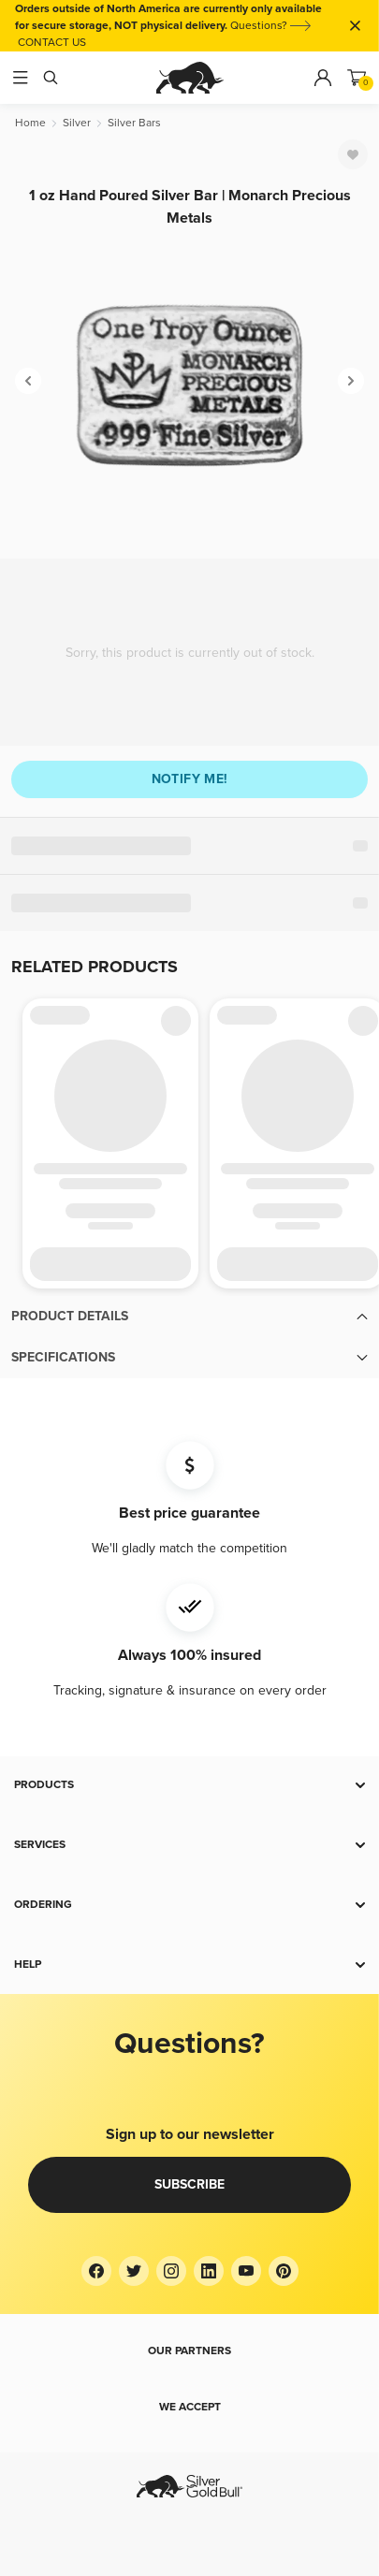 Image resolution: width=379 pixels, height=2576 pixels. I want to click on [Facebook], so click(96, 2271).